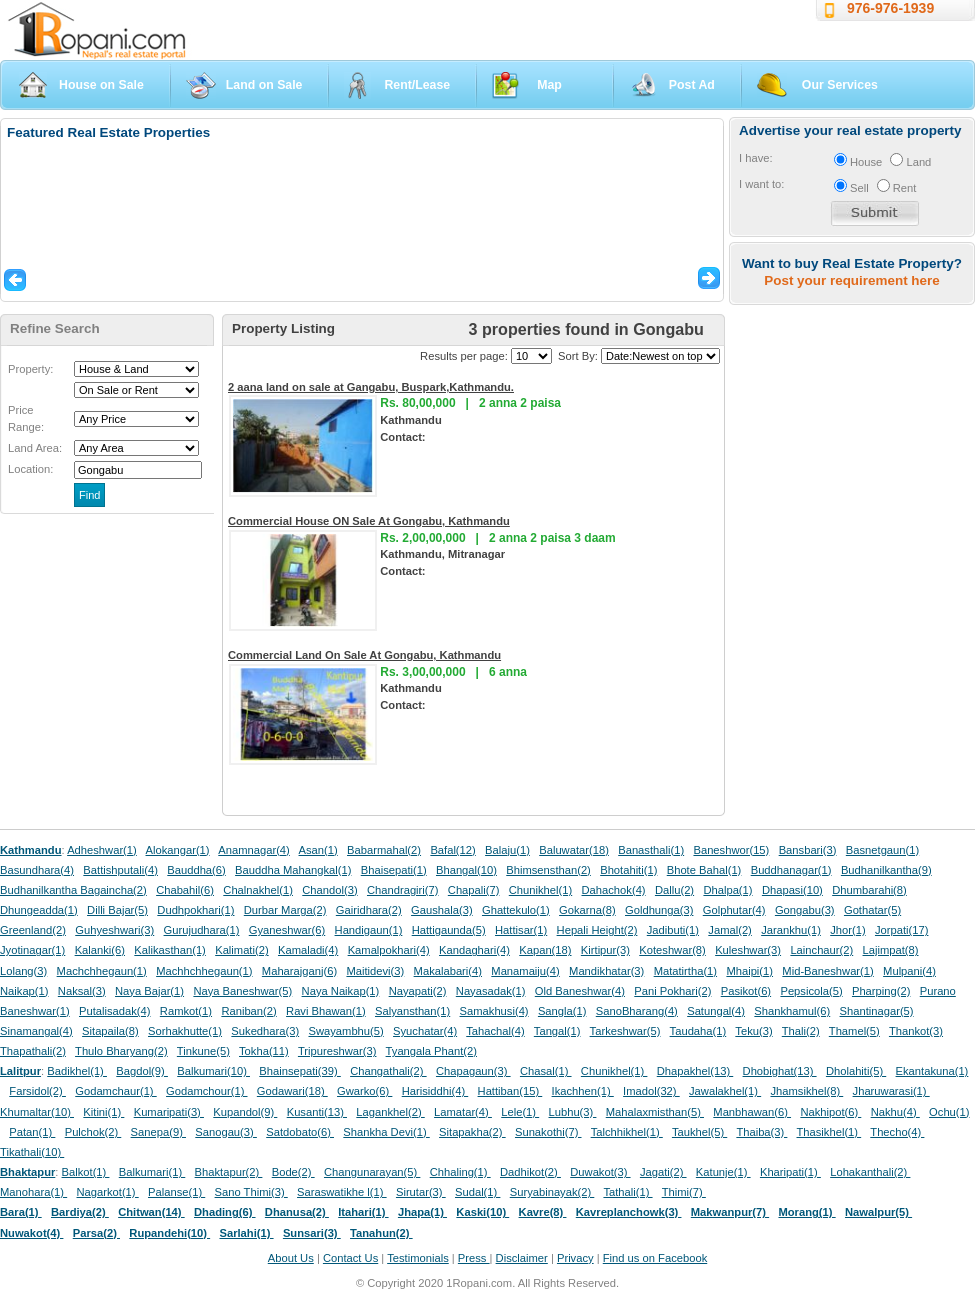 The width and height of the screenshot is (975, 1308). I want to click on Baneshwor(15), so click(731, 850).